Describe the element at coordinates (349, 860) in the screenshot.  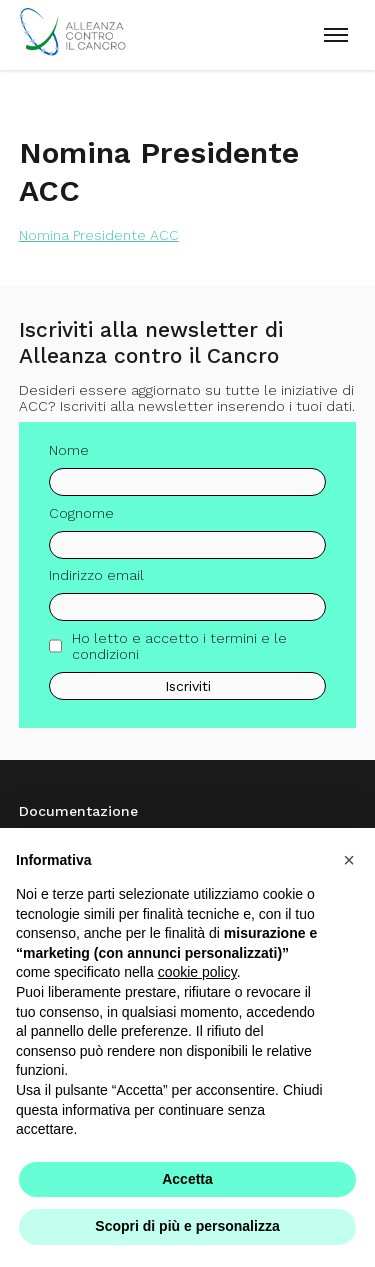
I see `[button]` at that location.